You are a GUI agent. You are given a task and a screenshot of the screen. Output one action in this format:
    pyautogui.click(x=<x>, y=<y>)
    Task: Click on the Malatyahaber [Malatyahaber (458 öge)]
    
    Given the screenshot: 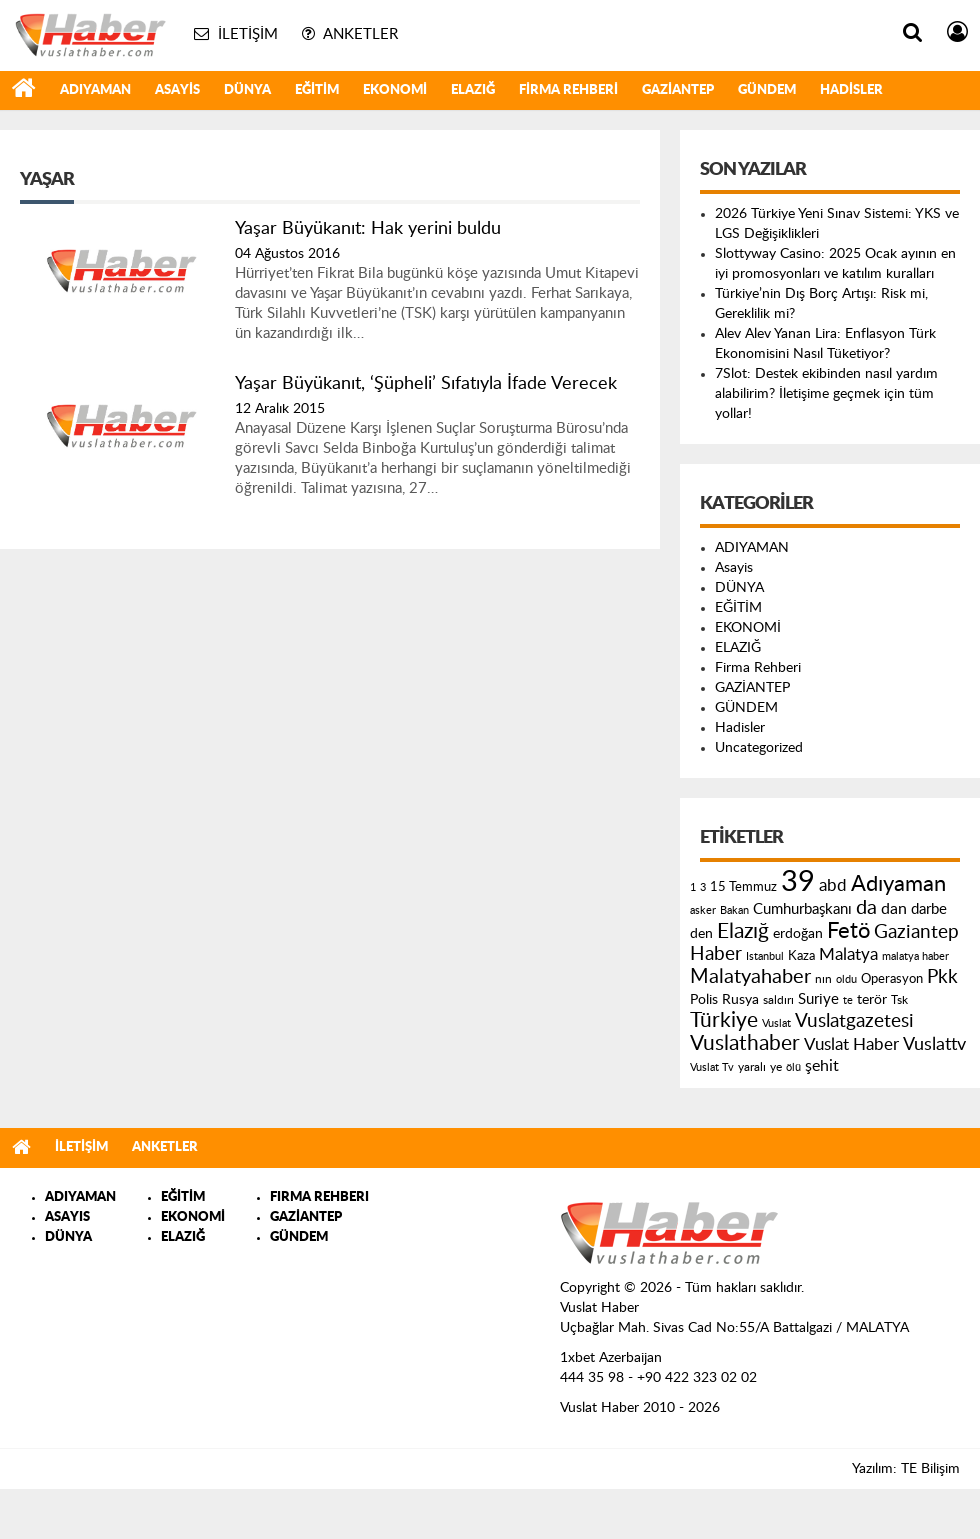 What is the action you would take?
    pyautogui.click(x=750, y=977)
    